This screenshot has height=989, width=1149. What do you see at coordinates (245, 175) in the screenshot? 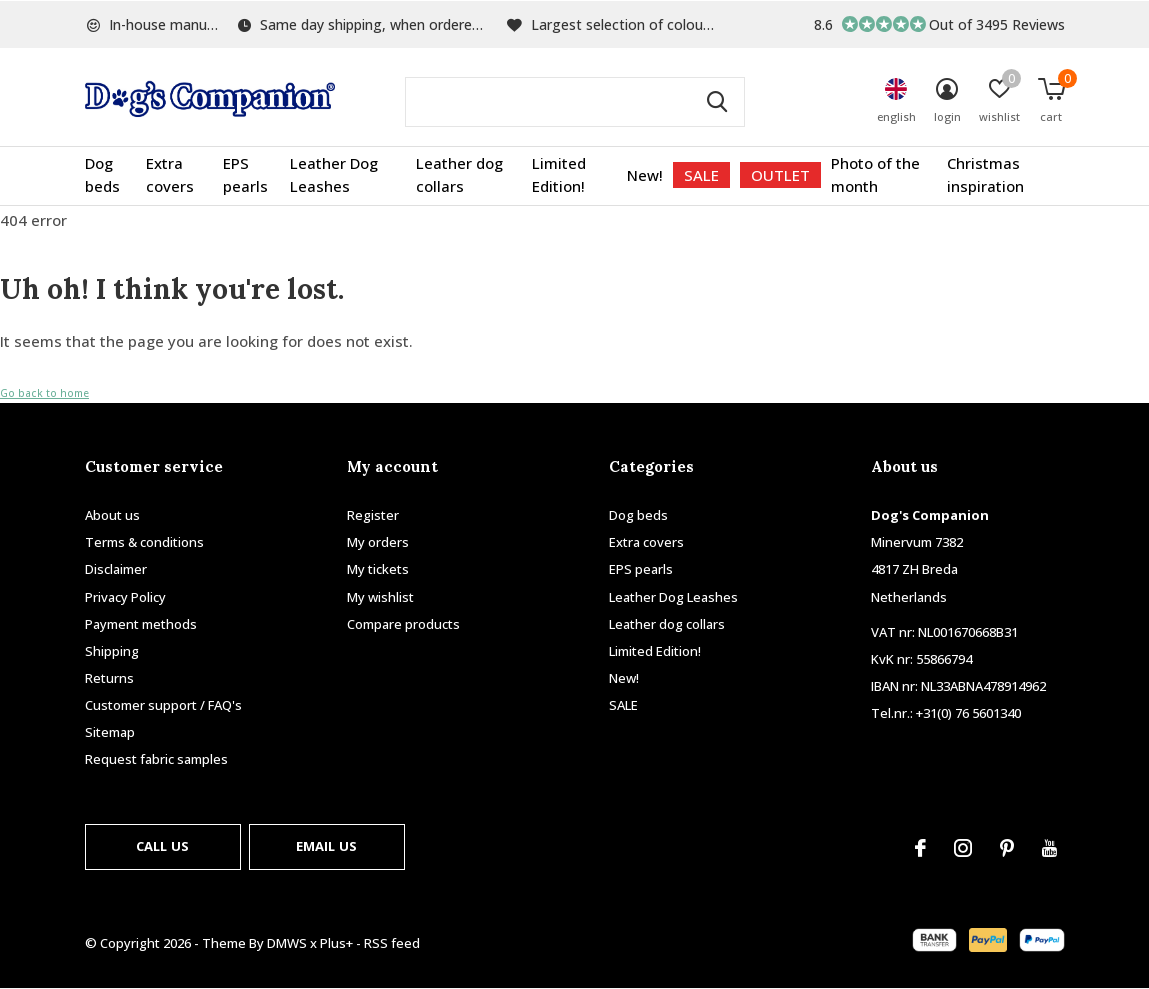
I see `EPS pearls` at bounding box center [245, 175].